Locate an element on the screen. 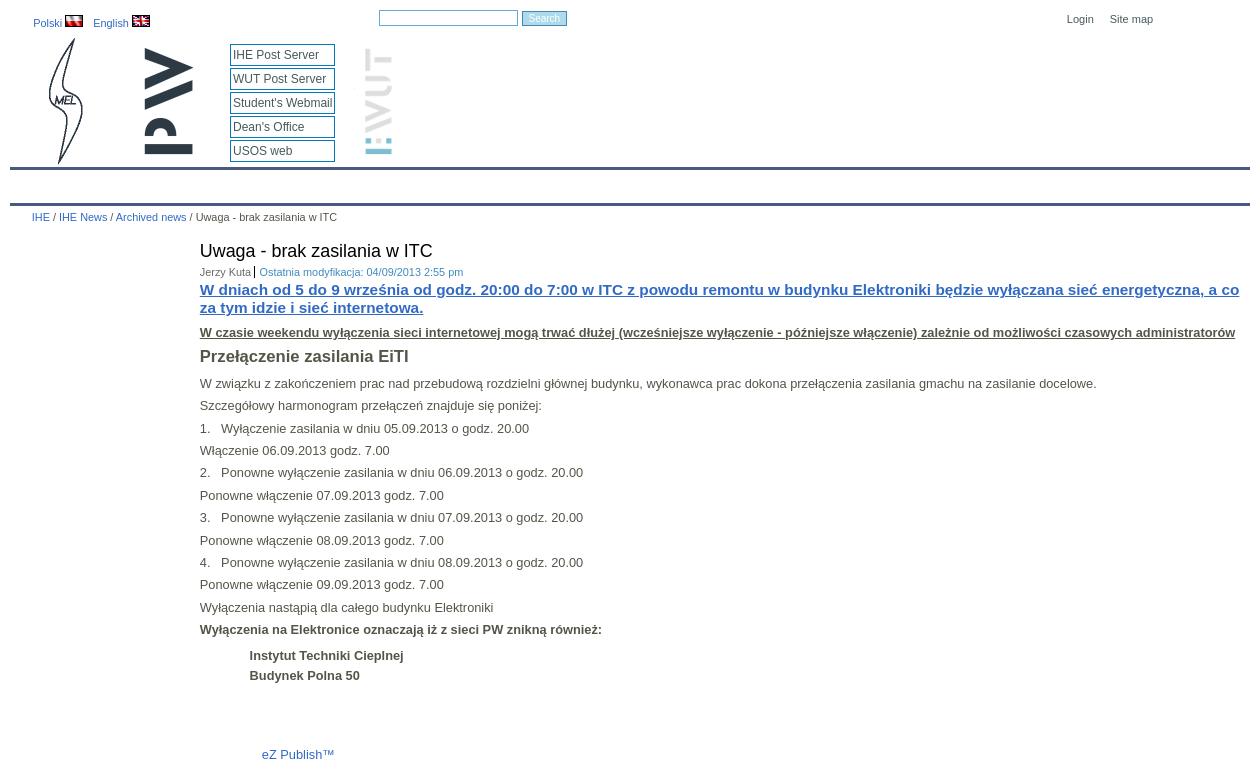  IHE News is located at coordinates (185, 182).